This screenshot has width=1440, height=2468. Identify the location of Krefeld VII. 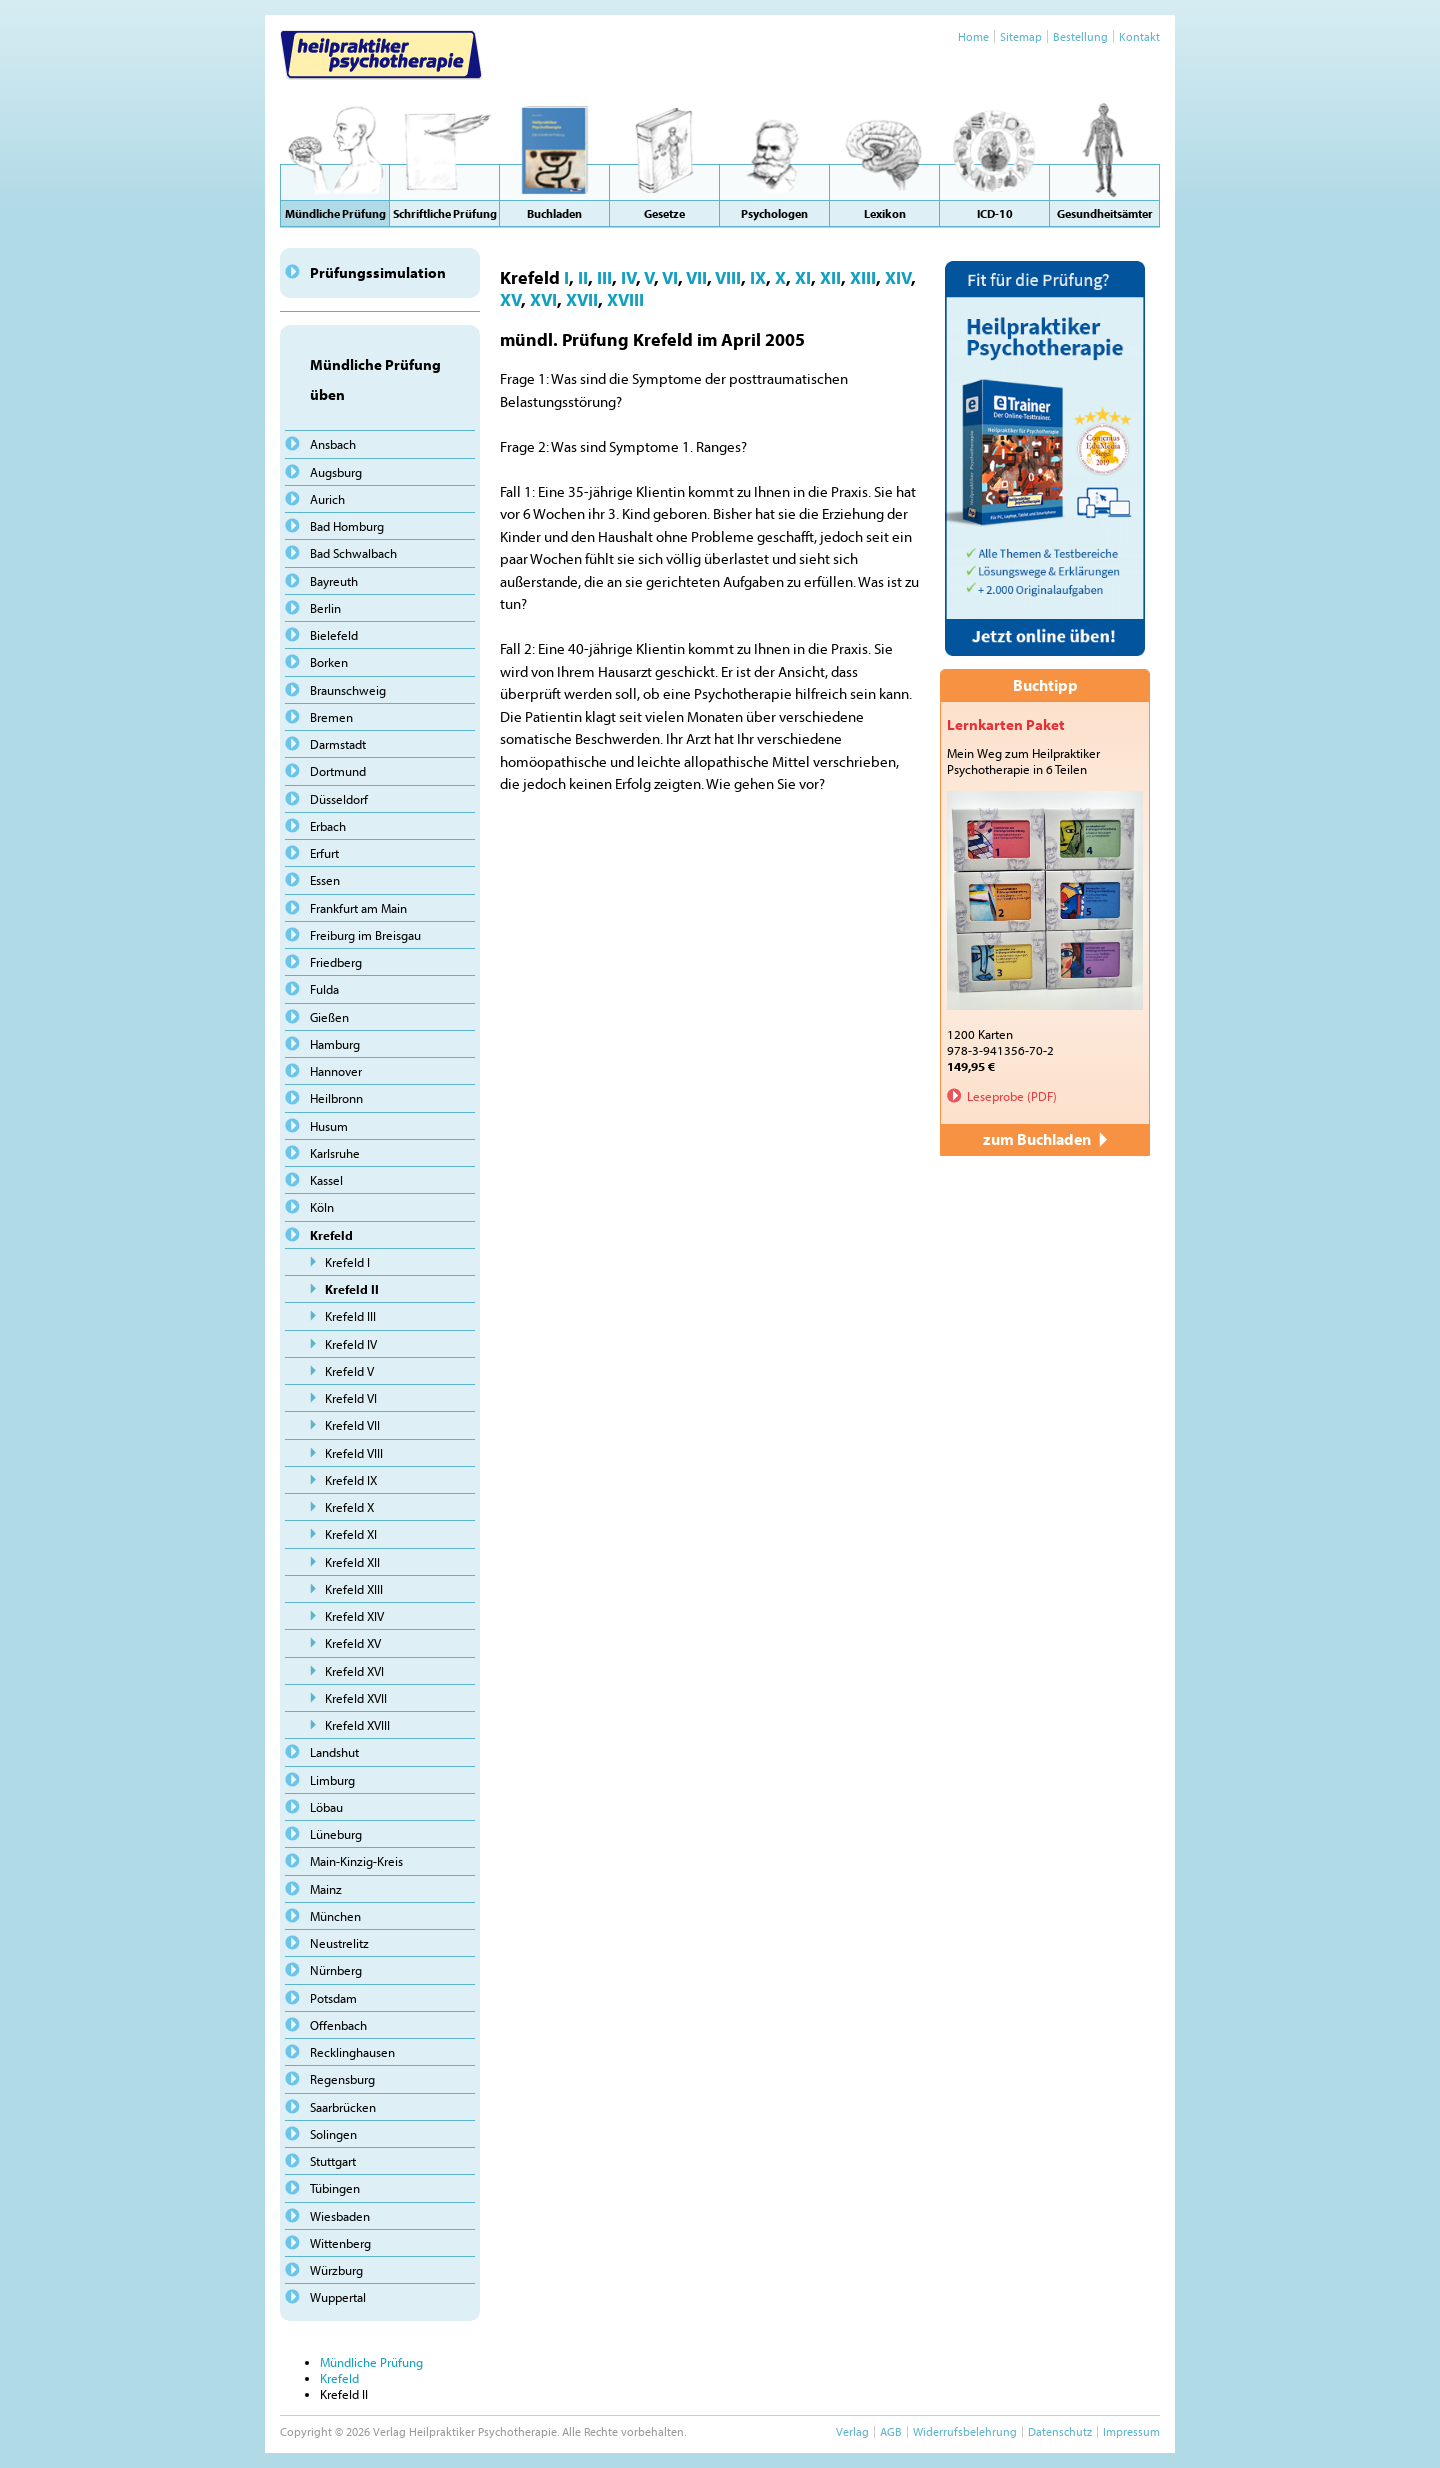
(352, 1425).